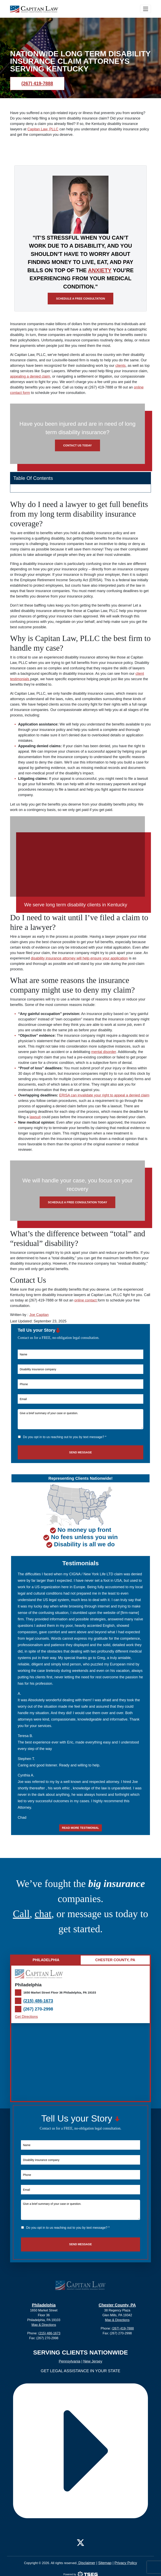  I want to click on New Jersey, so click(92, 2362).